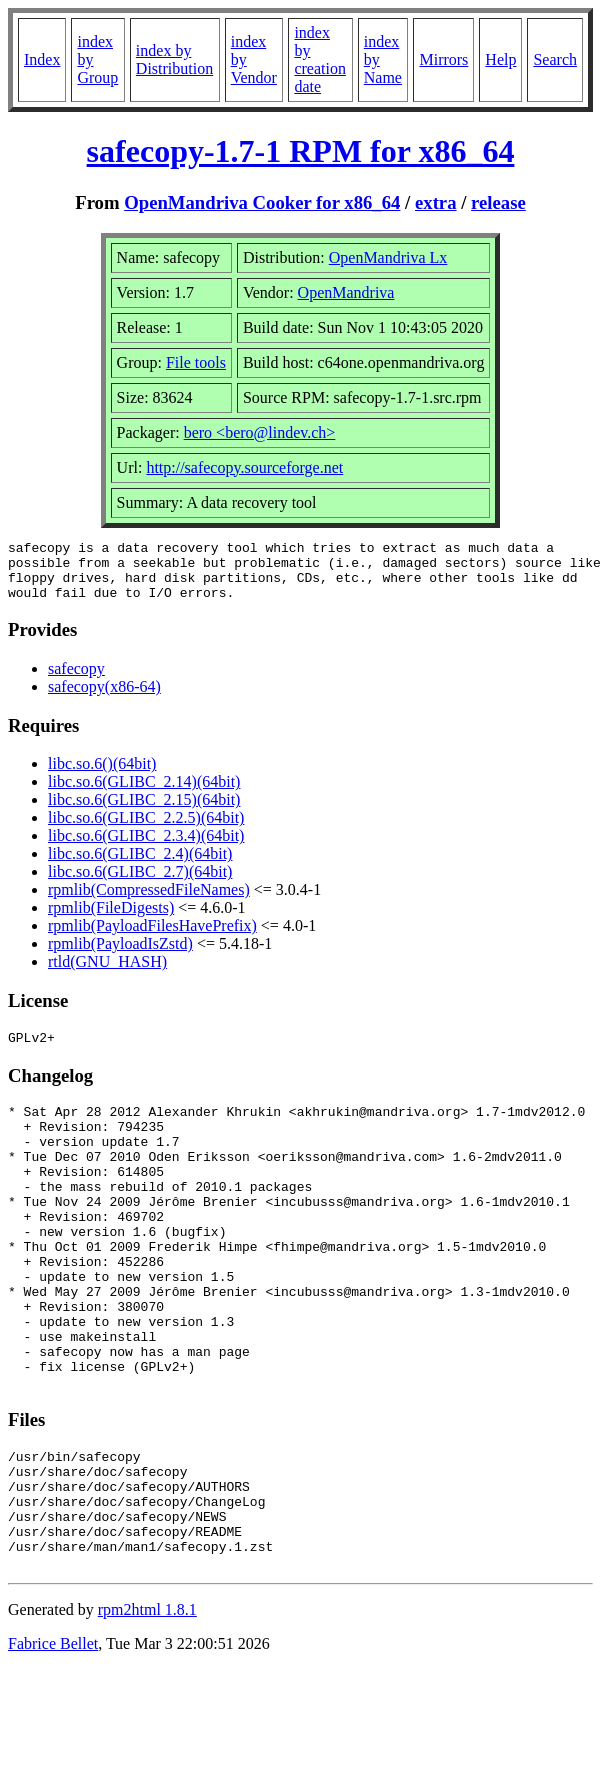 This screenshot has height=1765, width=601. Describe the element at coordinates (144, 811) in the screenshot. I see `libc.so.6(GLIBC_2.15)(64bit)` at that location.